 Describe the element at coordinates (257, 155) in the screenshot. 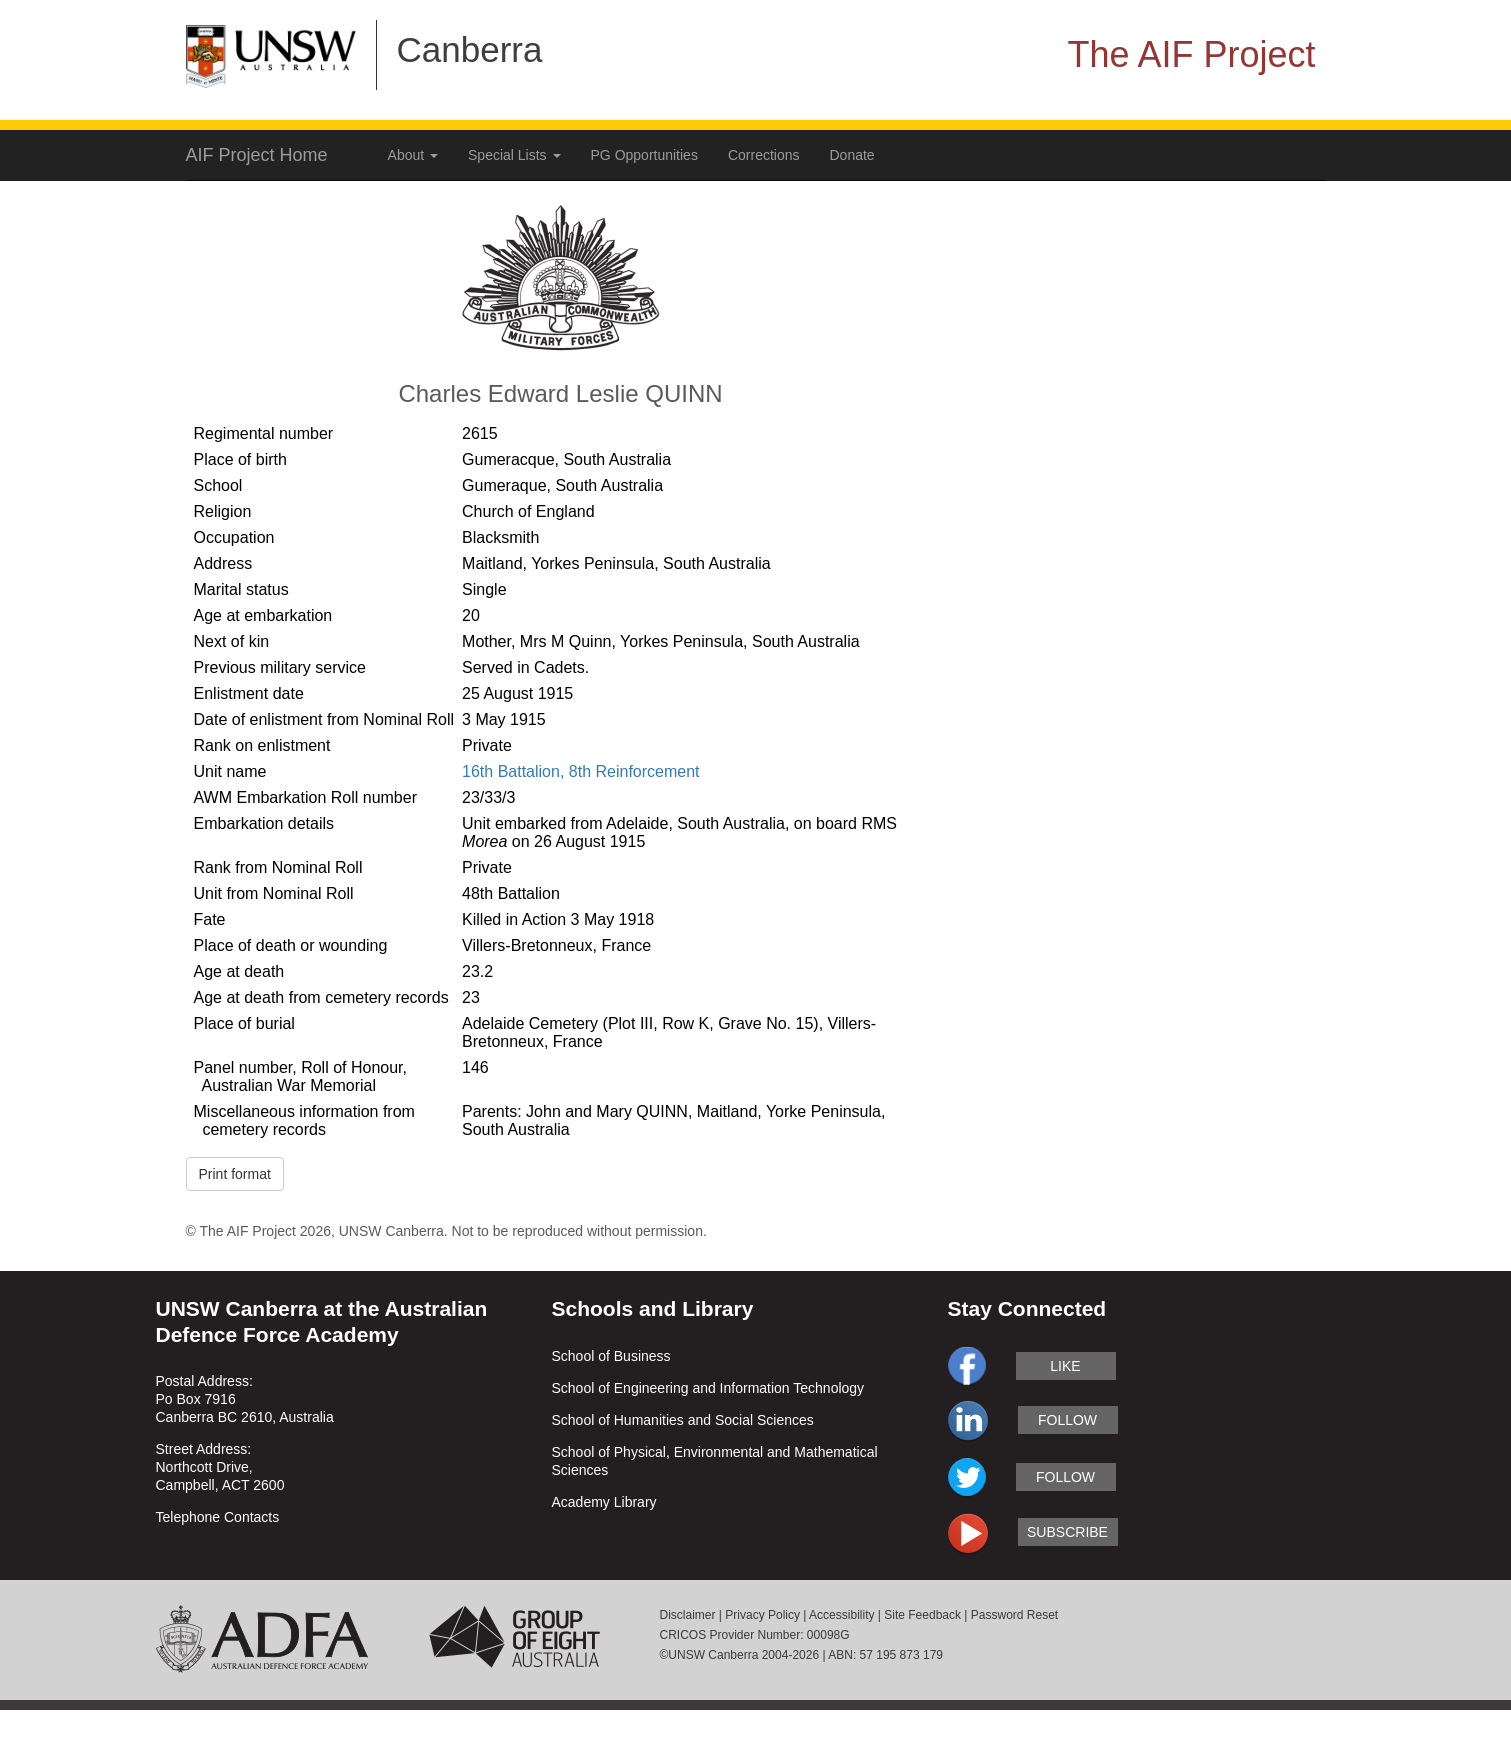

I see `AIF Project Home` at that location.